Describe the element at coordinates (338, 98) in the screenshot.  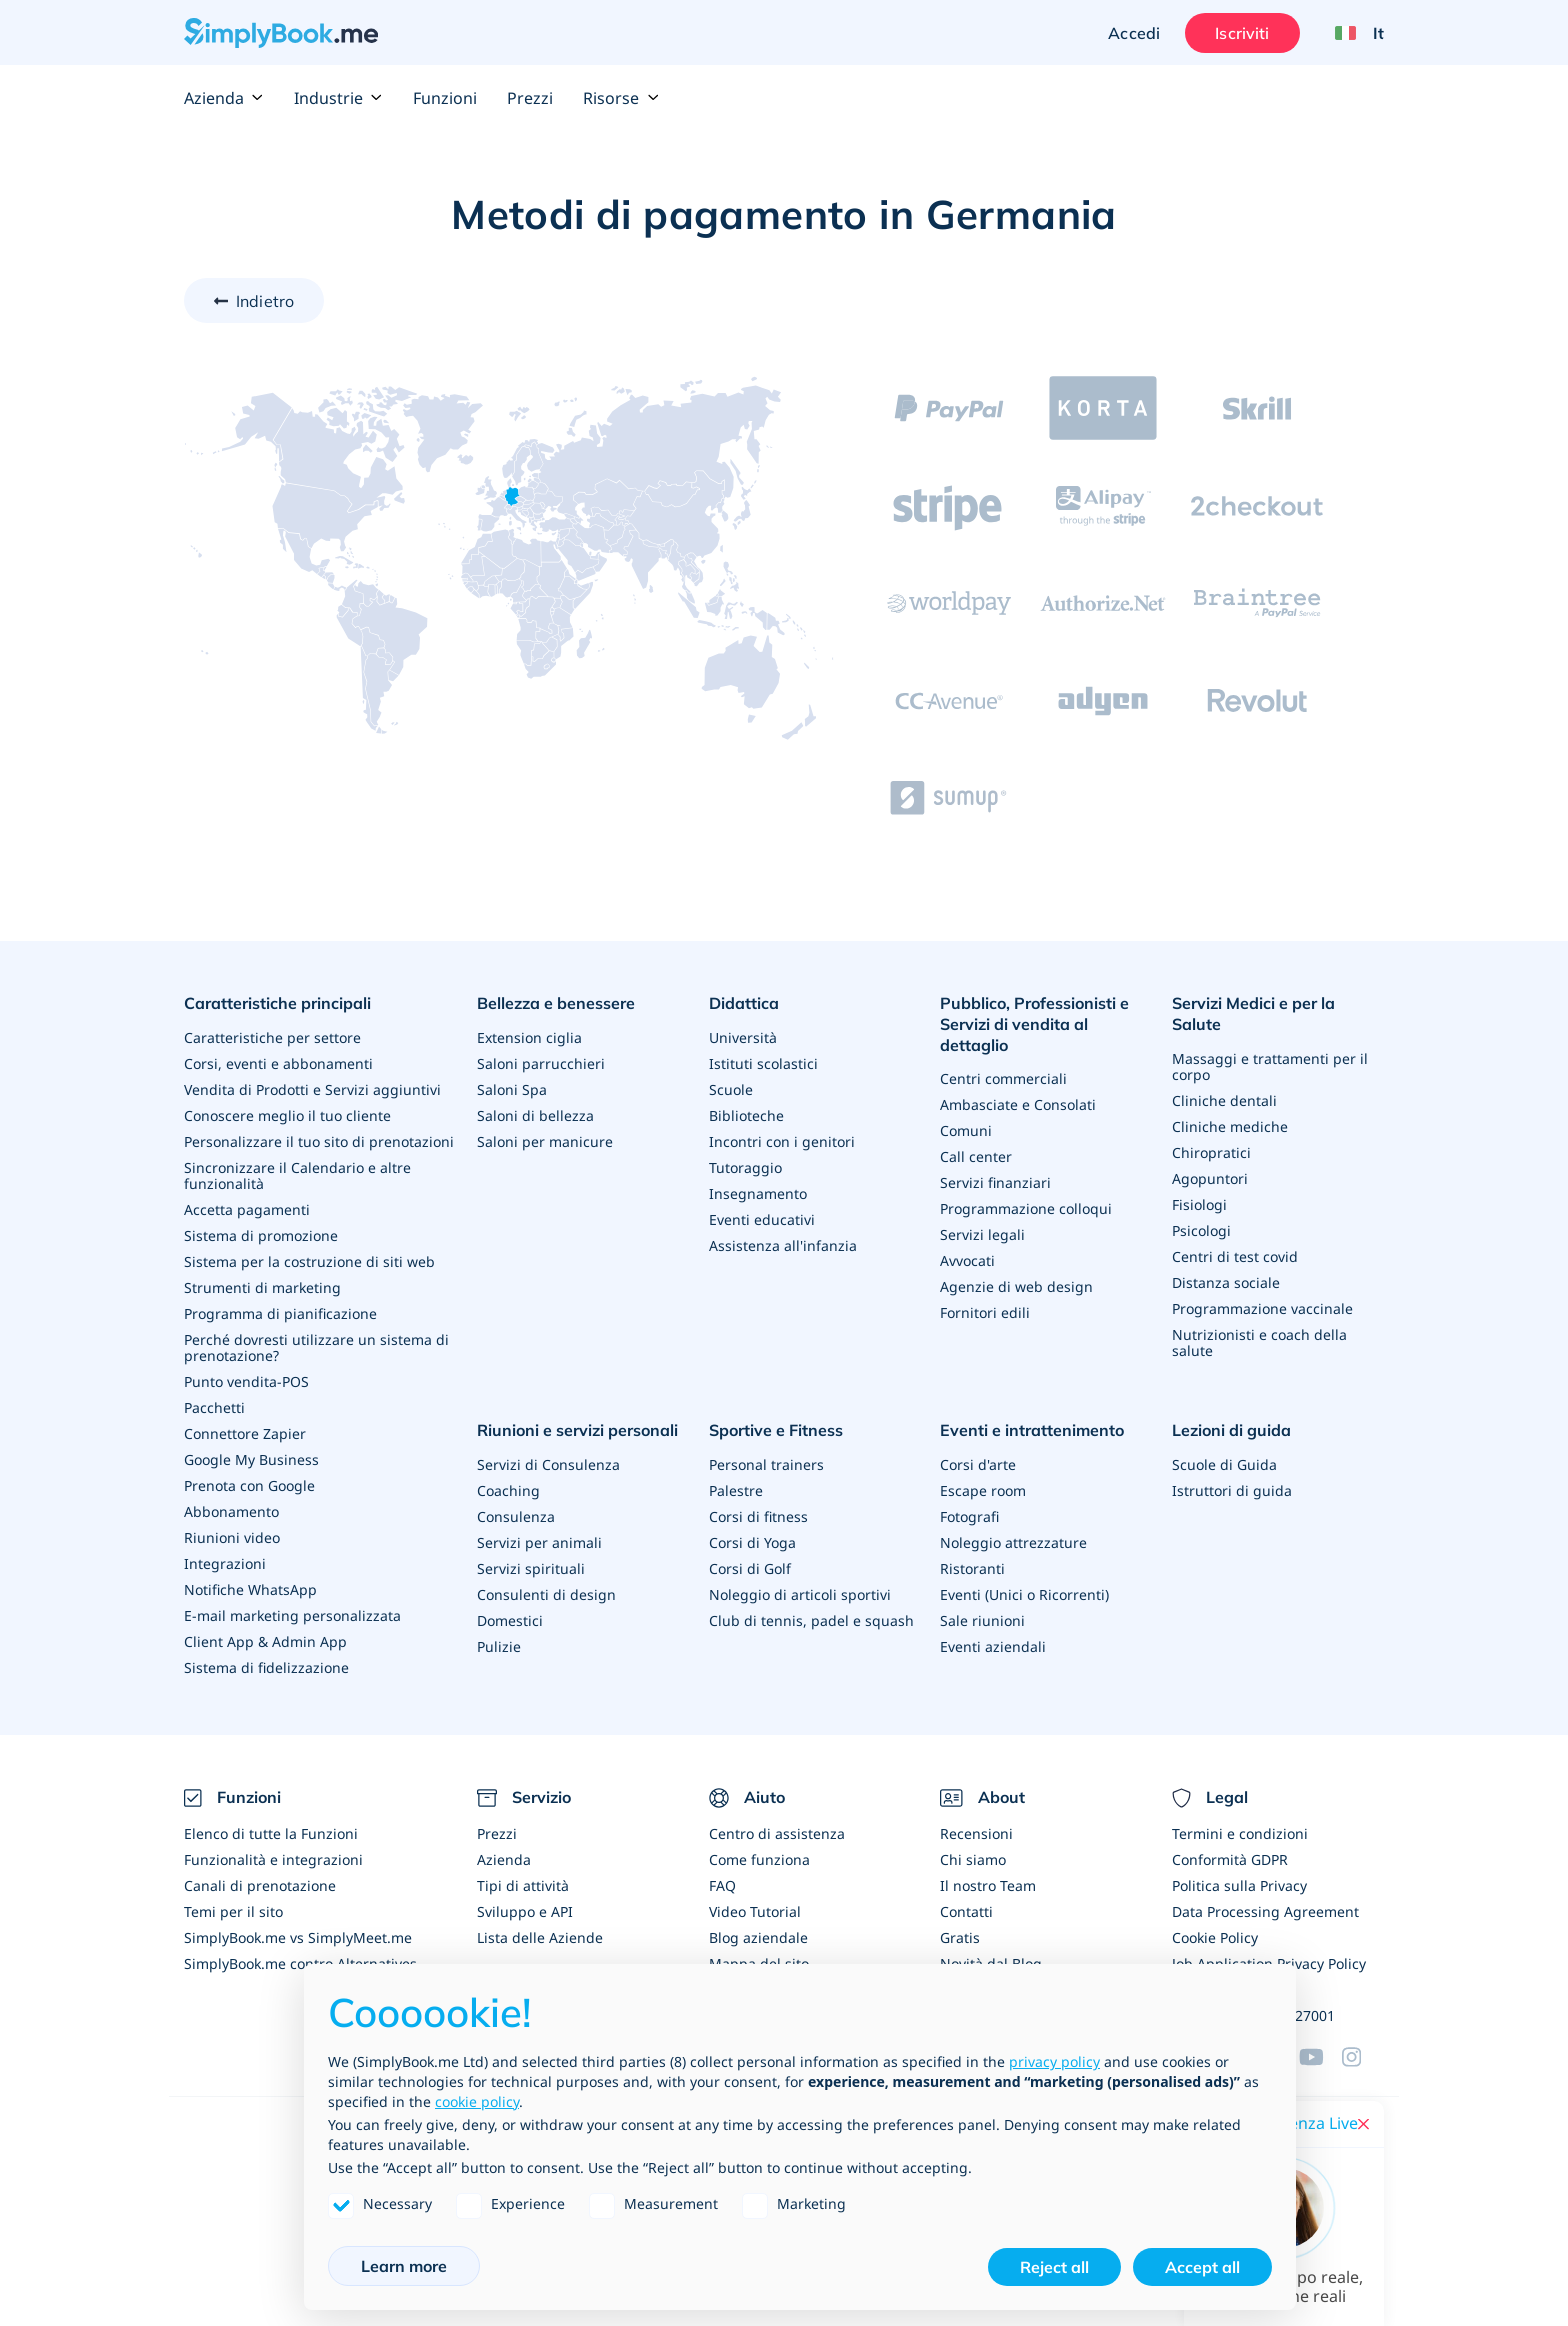
I see `Industrie` at that location.